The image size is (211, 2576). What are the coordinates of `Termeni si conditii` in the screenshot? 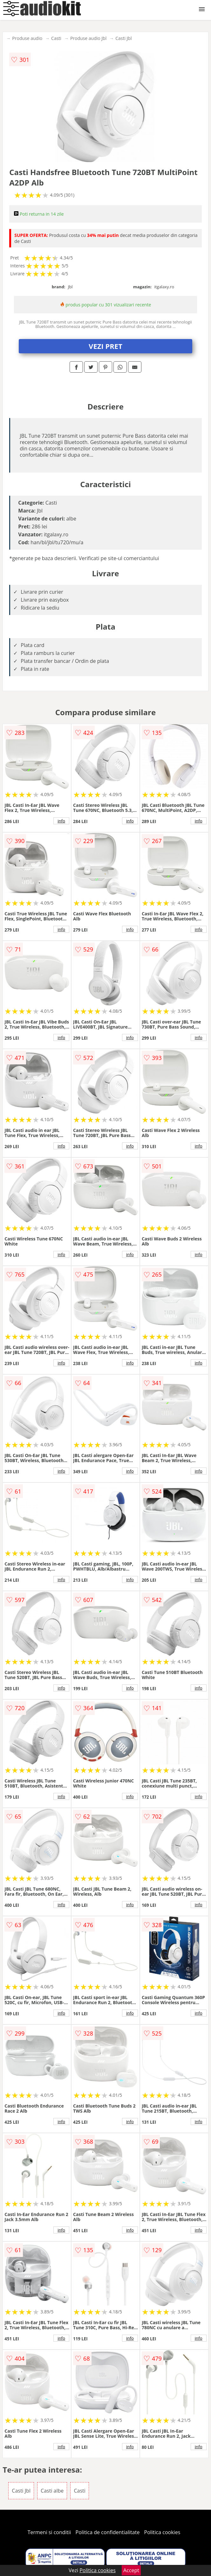 It's located at (49, 2532).